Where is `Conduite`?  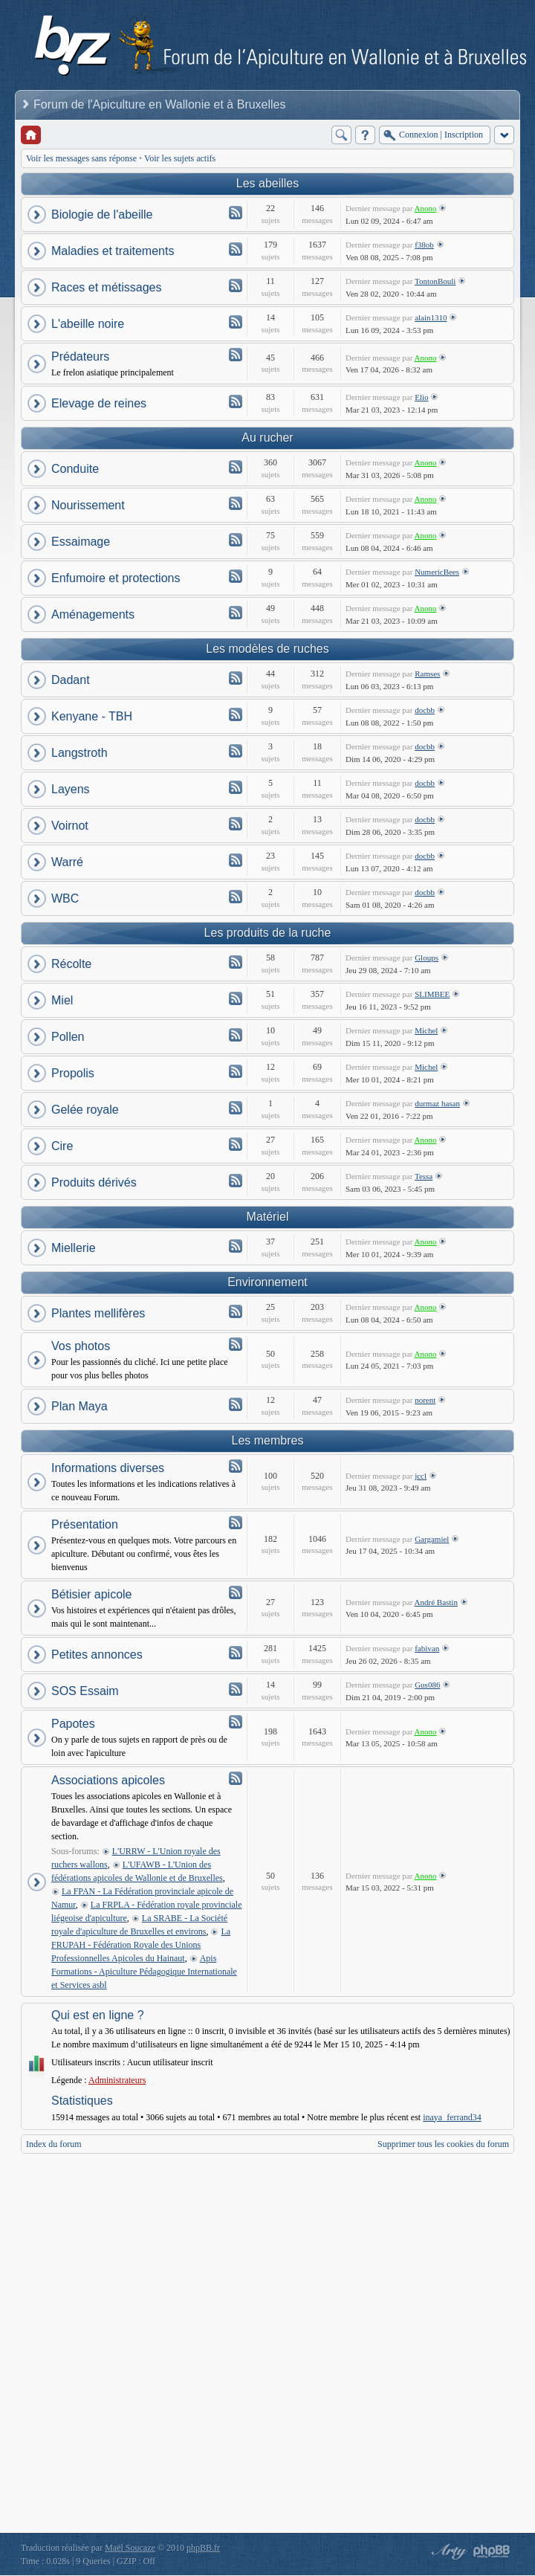
Conduite is located at coordinates (75, 468).